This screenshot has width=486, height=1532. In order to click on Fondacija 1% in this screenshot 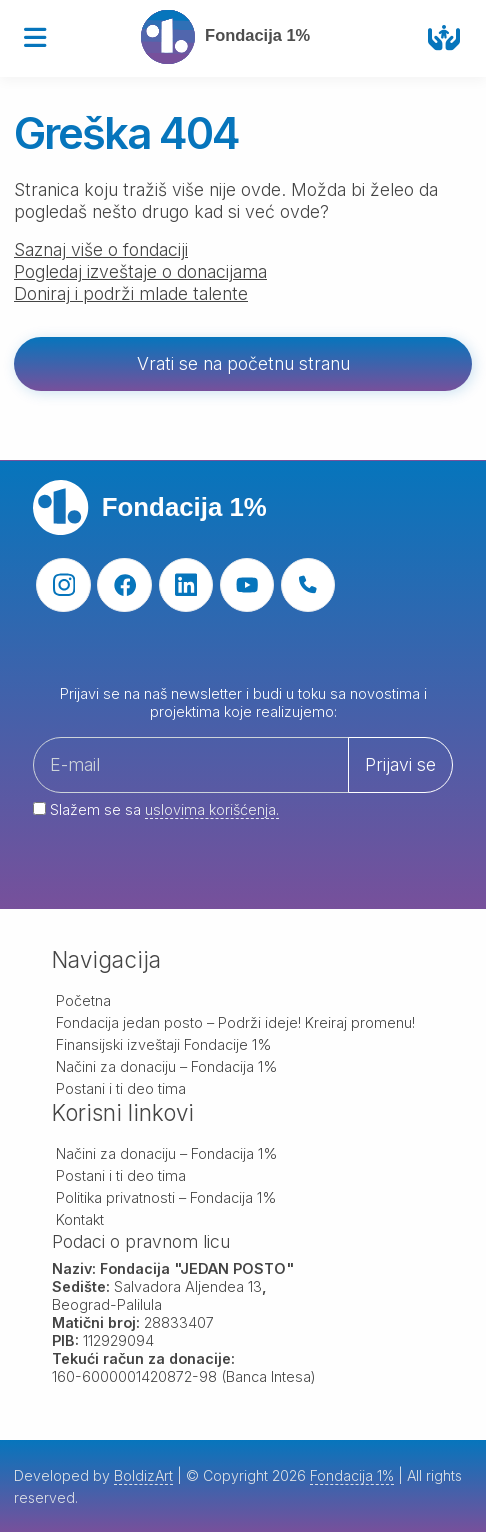, I will do `click(352, 1475)`.